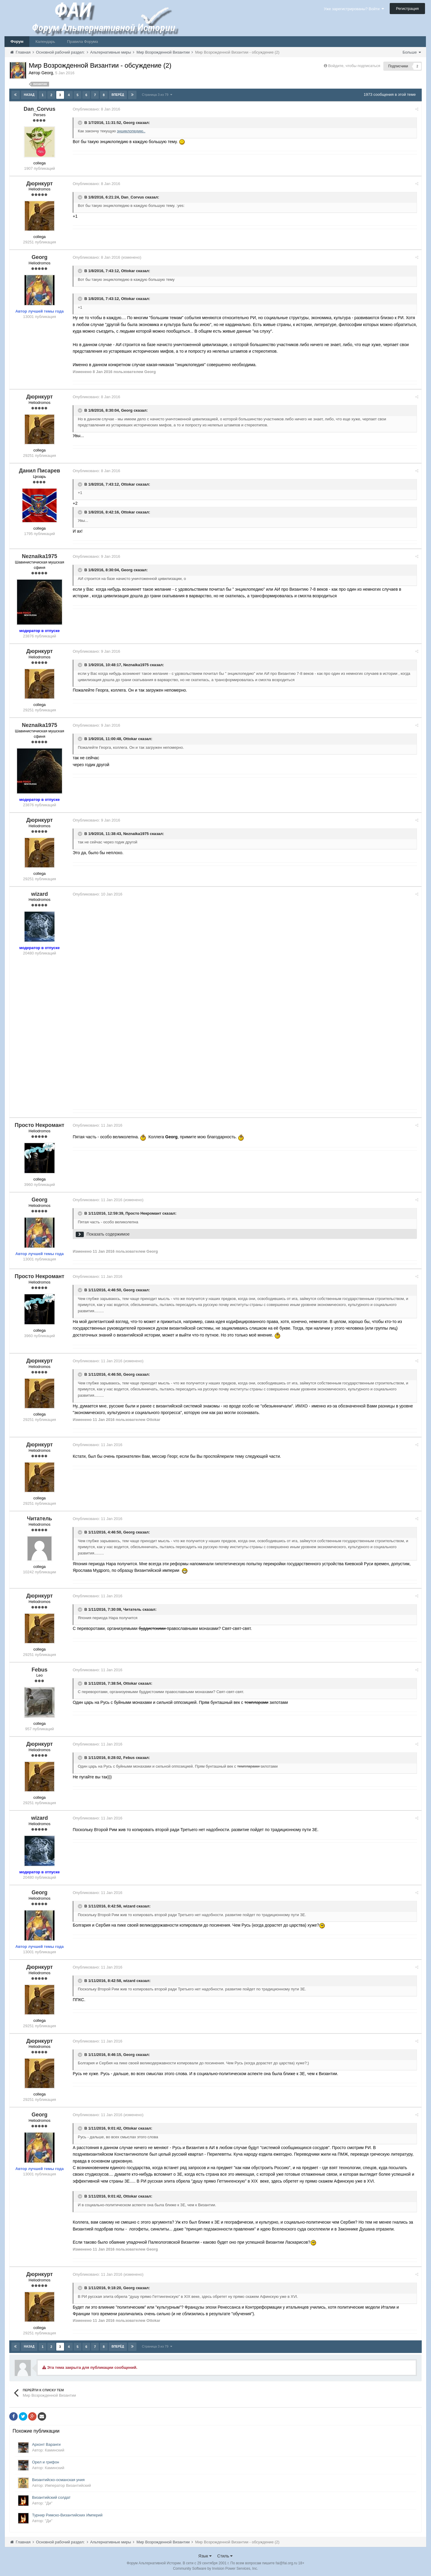 This screenshot has width=431, height=2576. Describe the element at coordinates (225, 2554) in the screenshot. I see `Стиль` at that location.